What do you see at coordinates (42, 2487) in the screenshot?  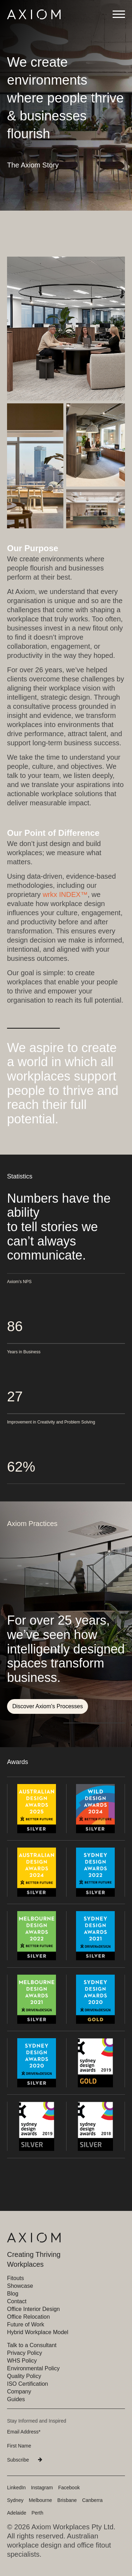 I see `Instagram` at bounding box center [42, 2487].